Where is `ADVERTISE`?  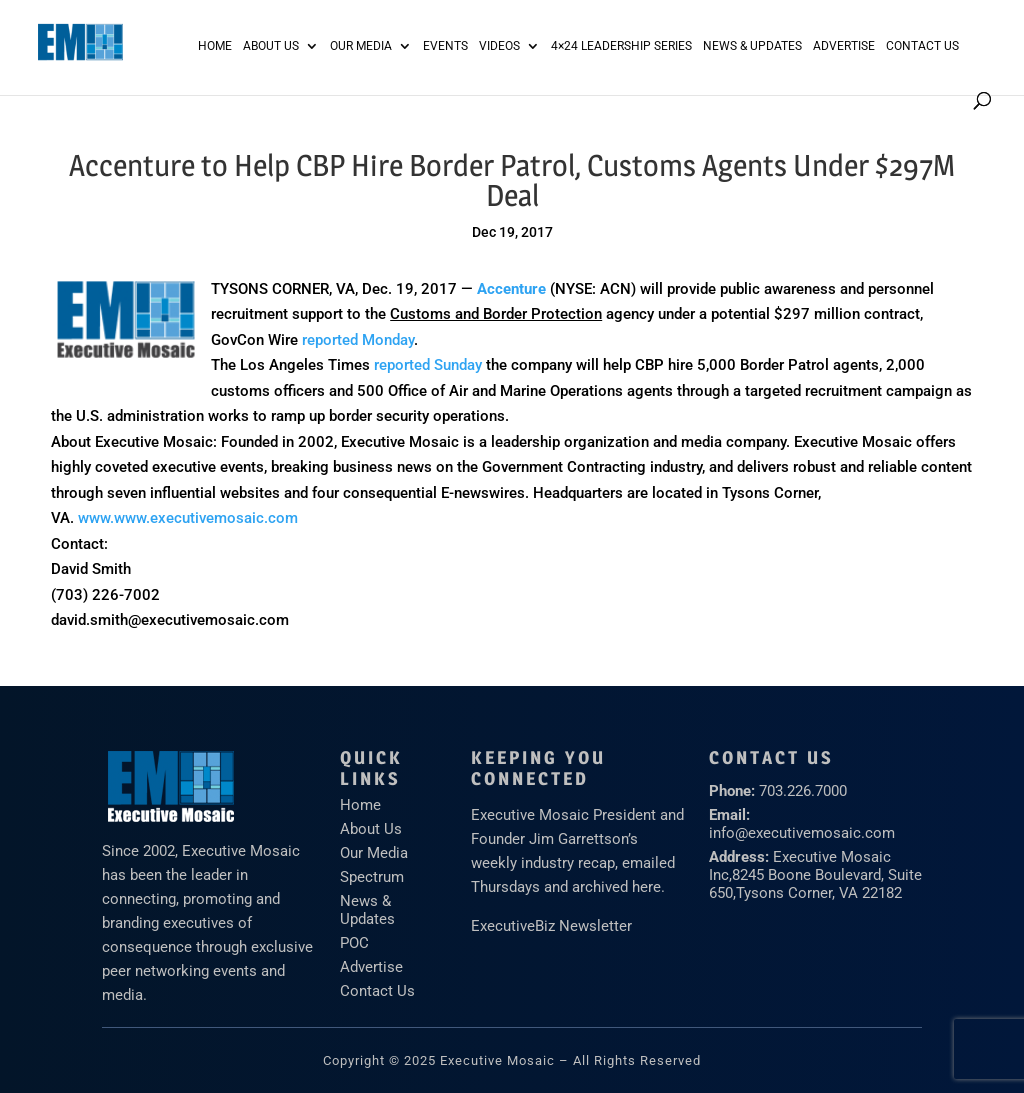 ADVERTISE is located at coordinates (844, 46).